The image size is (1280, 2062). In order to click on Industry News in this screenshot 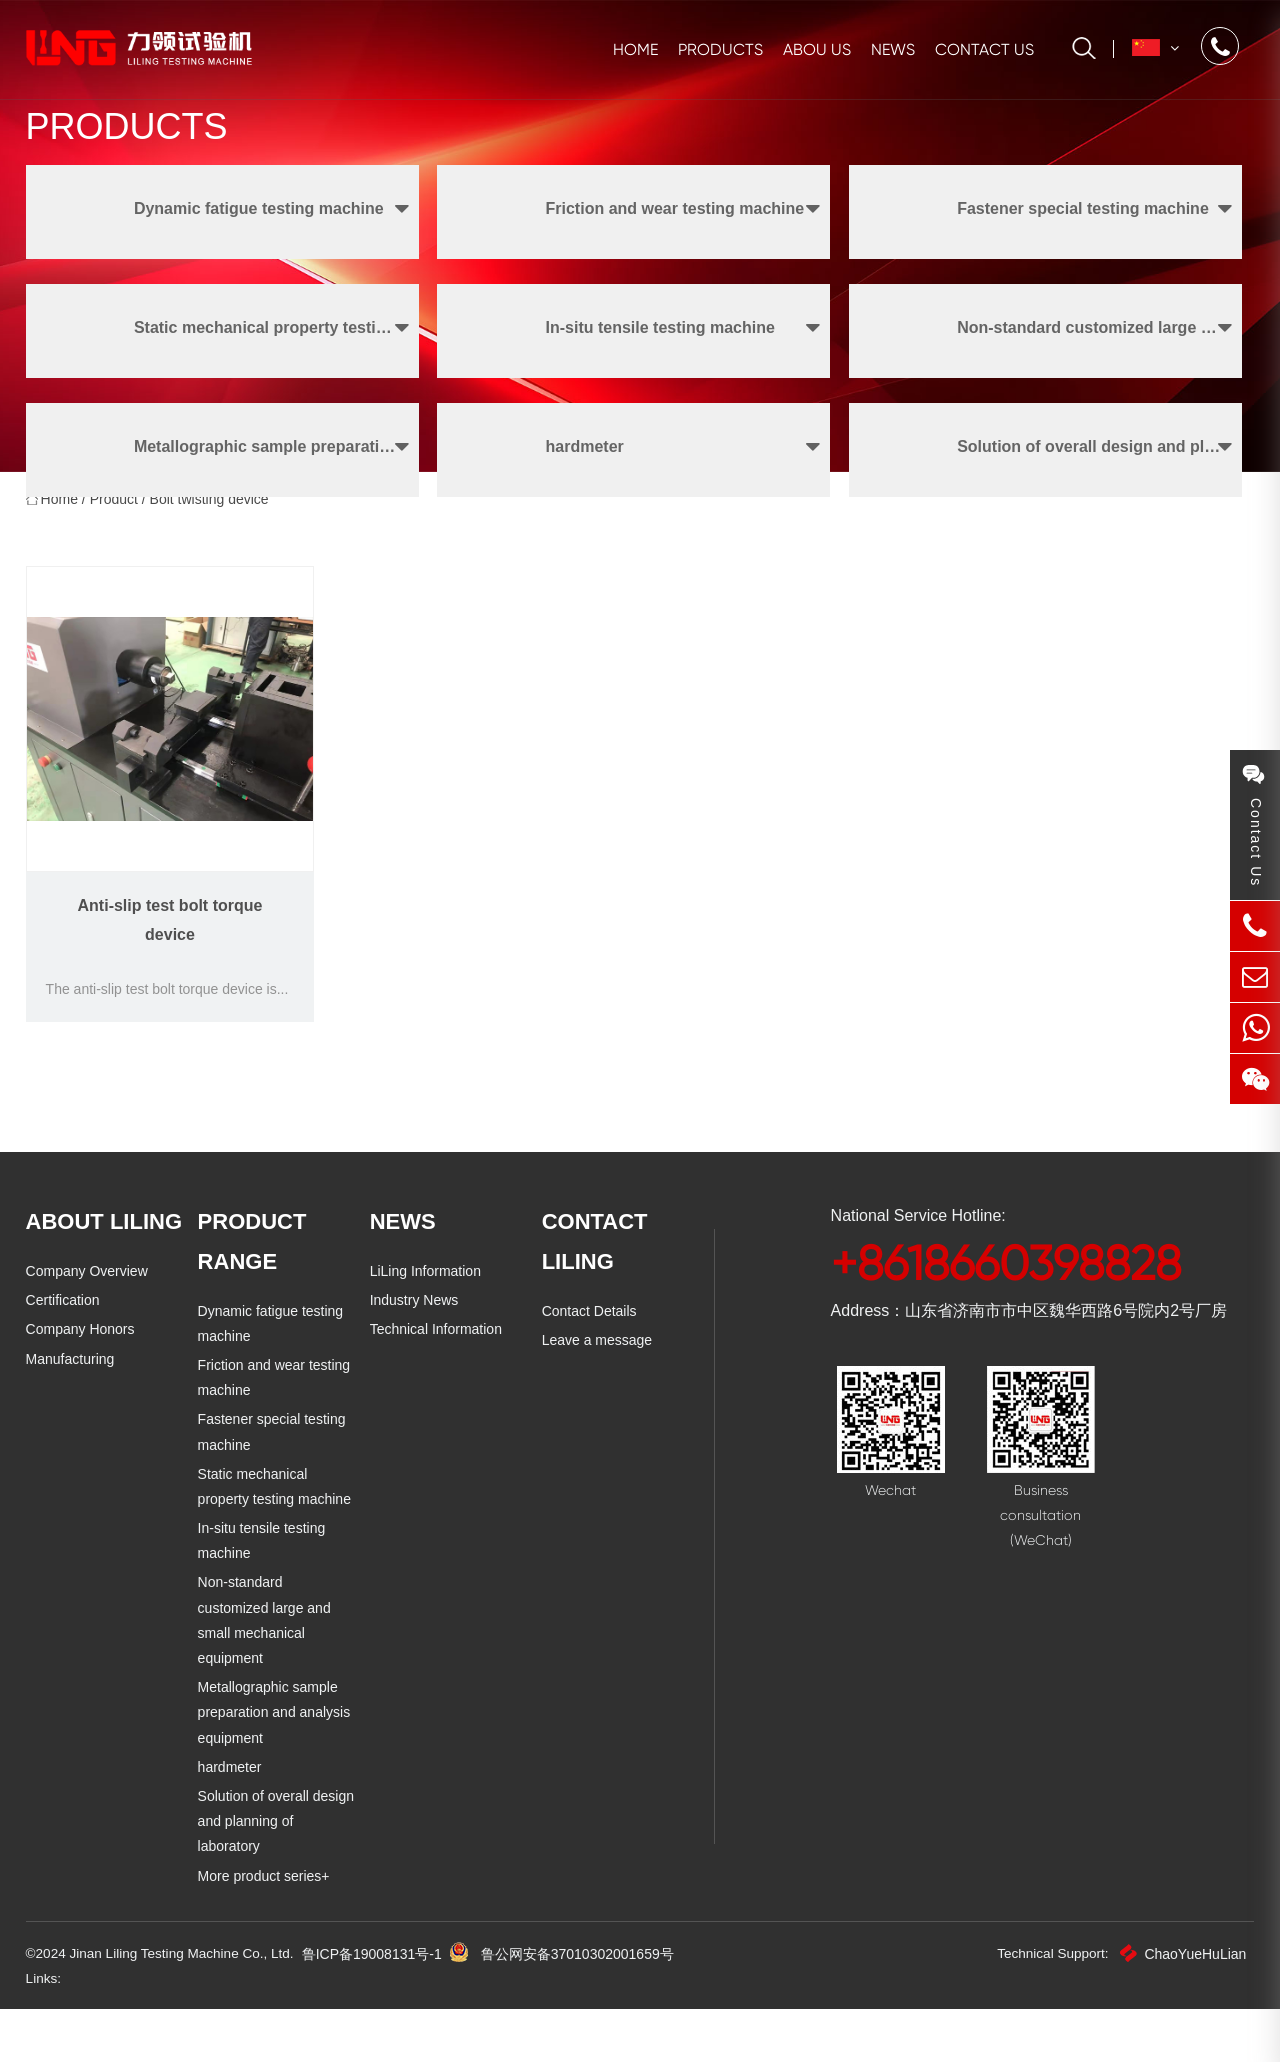, I will do `click(414, 1377)`.